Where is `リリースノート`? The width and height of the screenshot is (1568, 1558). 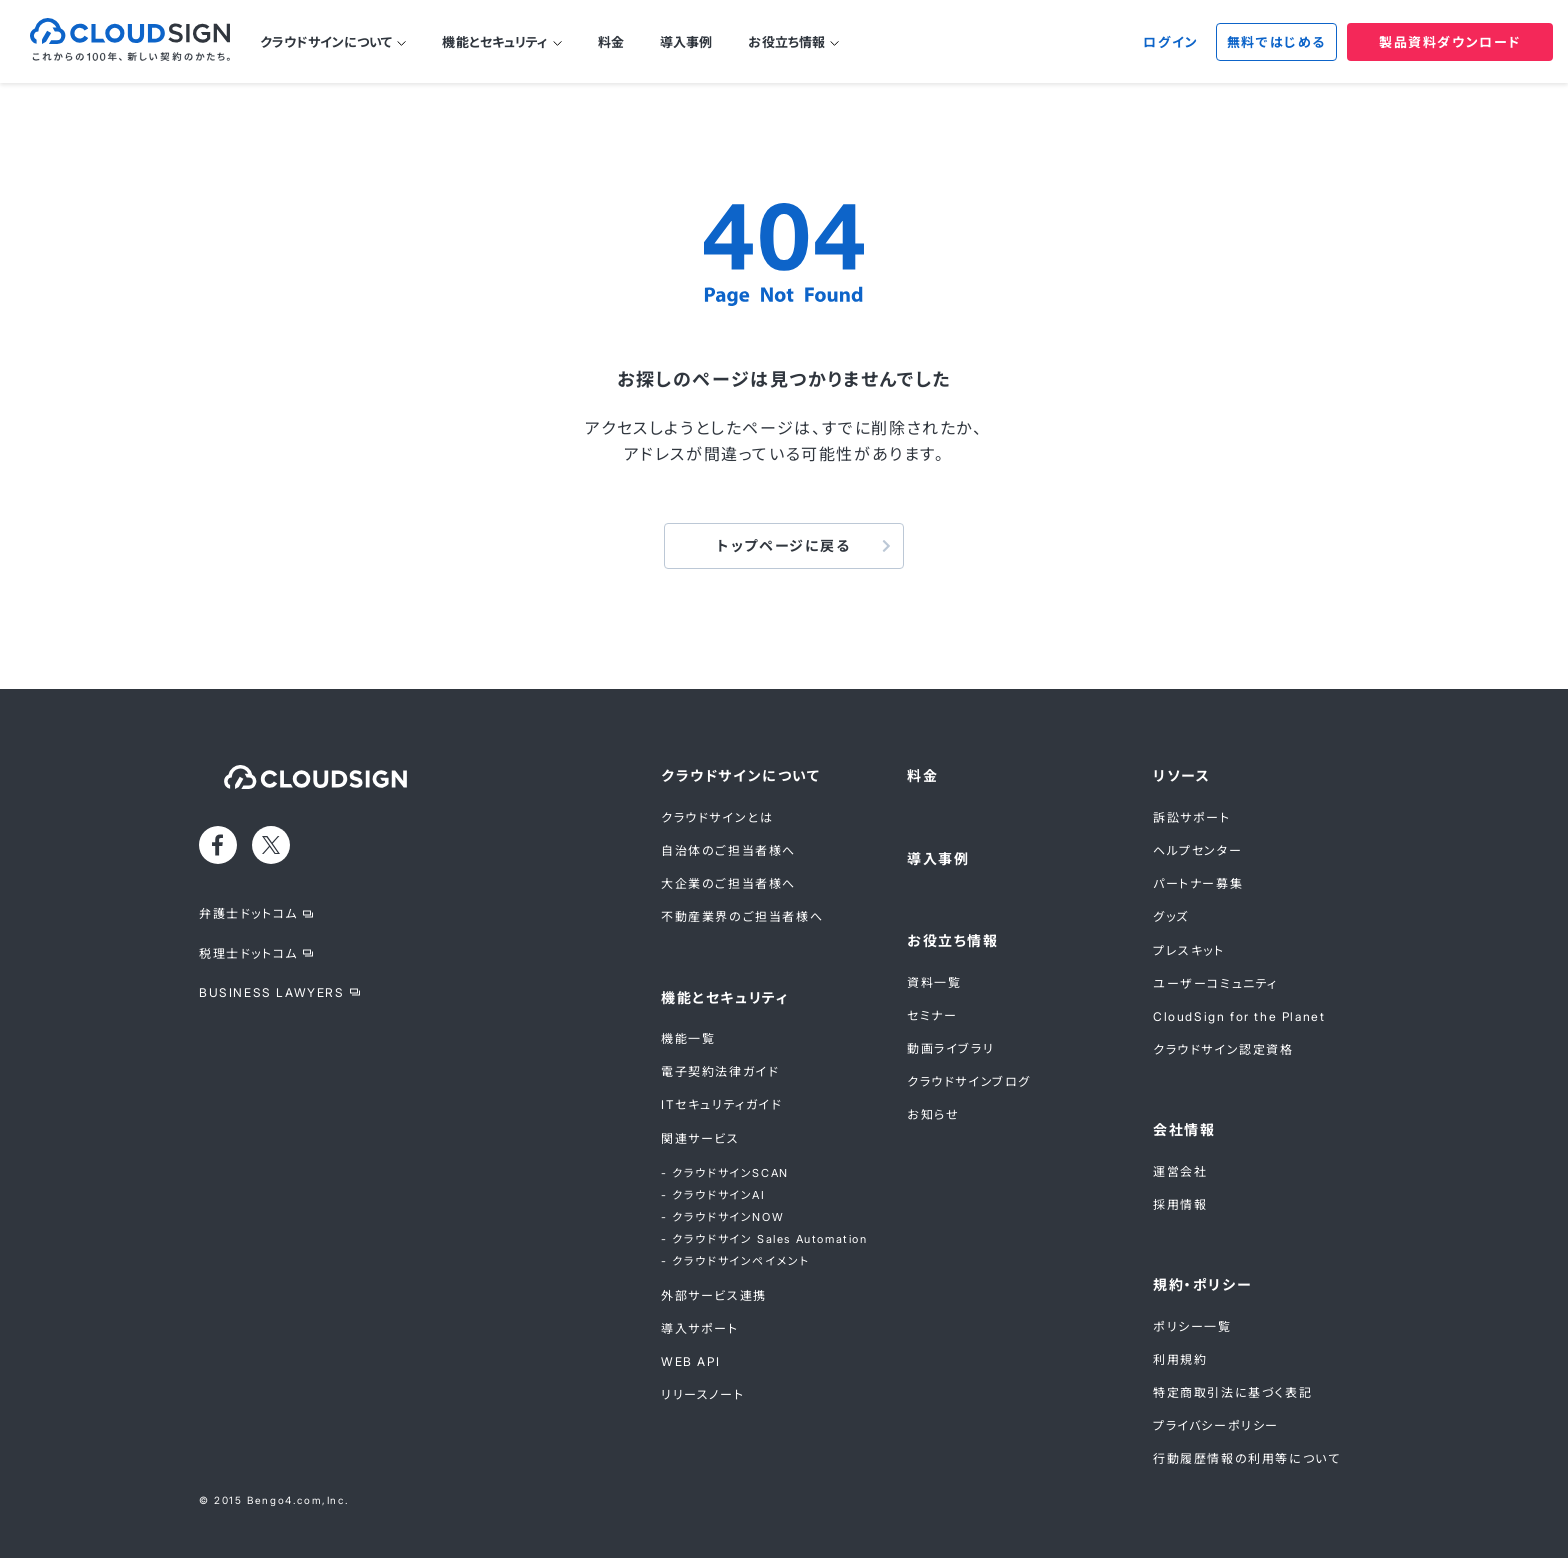
リリースノート is located at coordinates (702, 1394).